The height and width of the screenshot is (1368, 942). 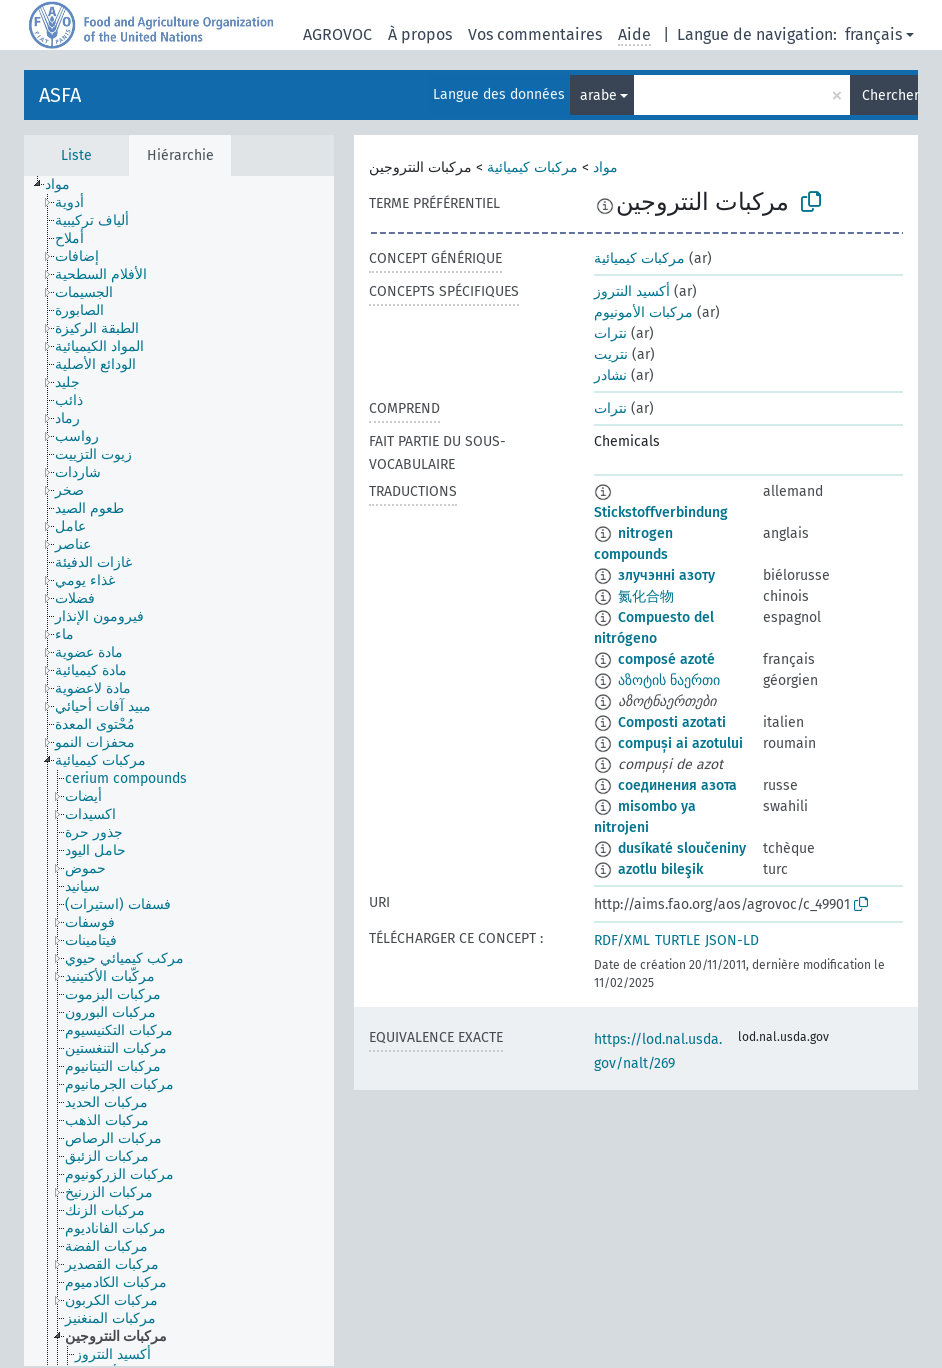 I want to click on compuși ai azotului, so click(x=680, y=743).